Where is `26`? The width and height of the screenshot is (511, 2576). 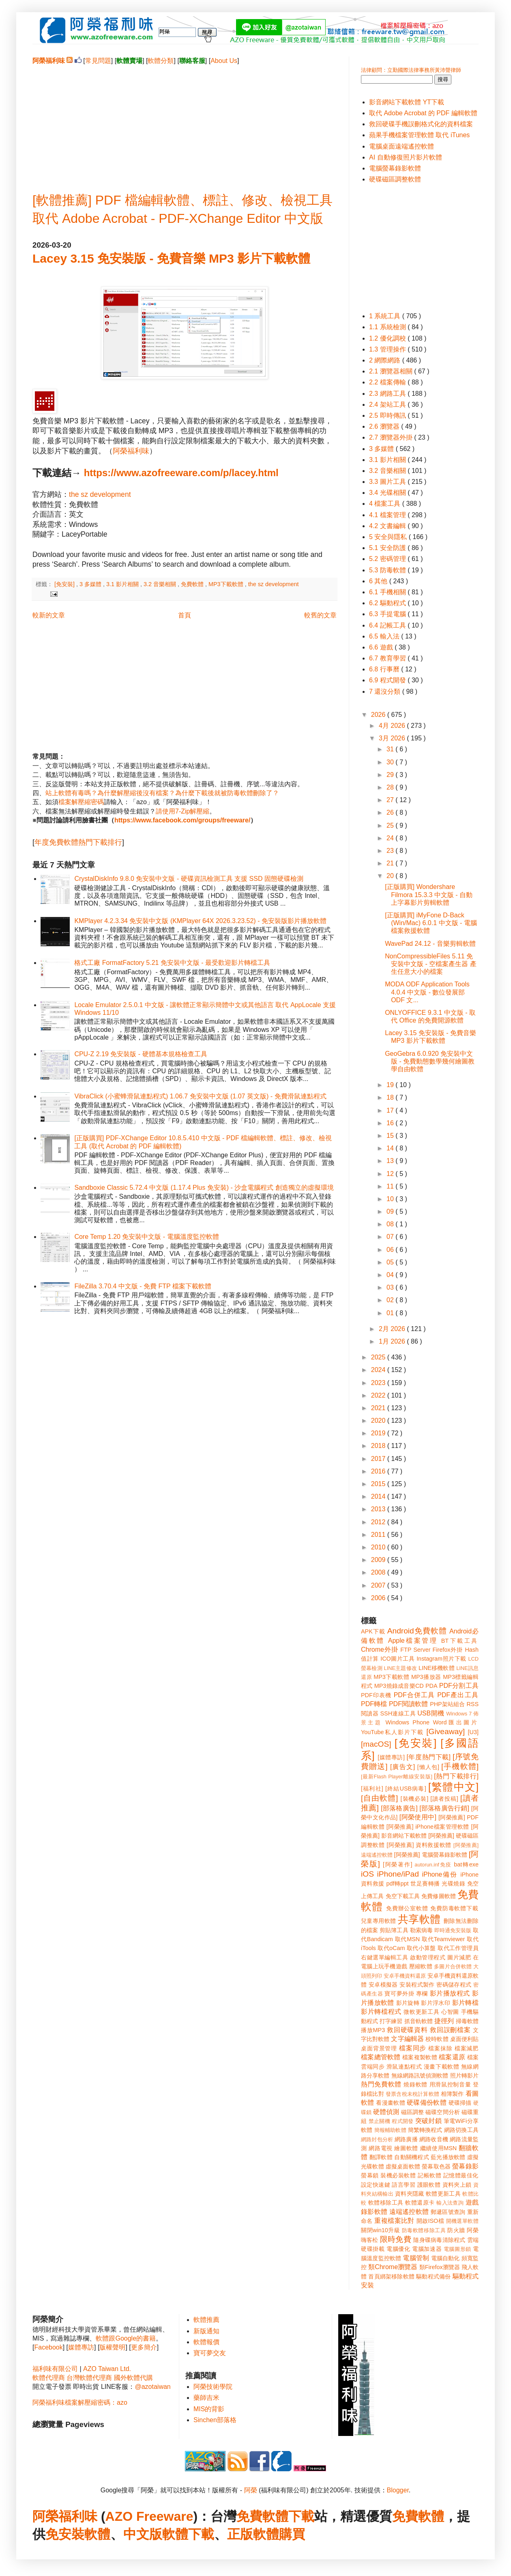 26 is located at coordinates (390, 812).